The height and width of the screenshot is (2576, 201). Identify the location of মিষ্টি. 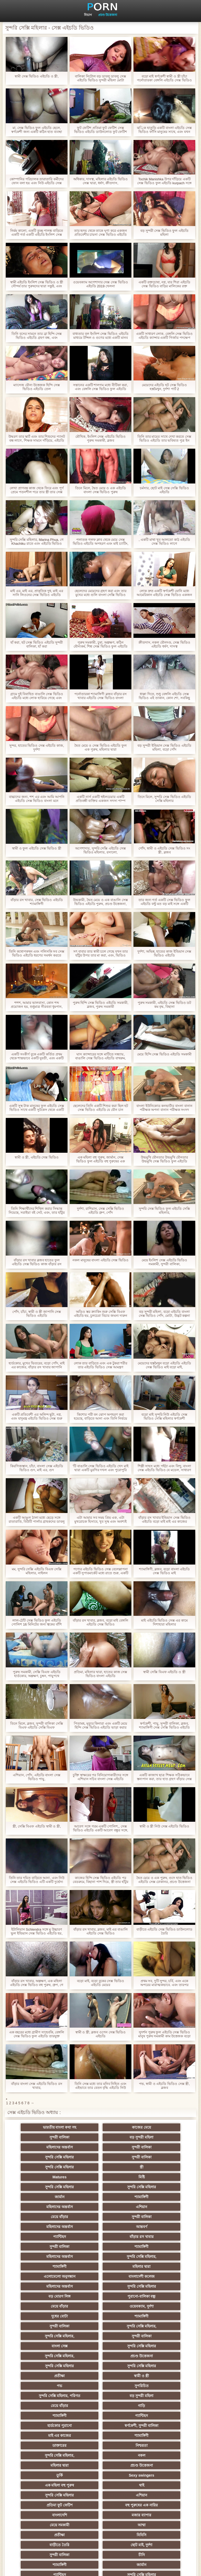
(152, 2157).